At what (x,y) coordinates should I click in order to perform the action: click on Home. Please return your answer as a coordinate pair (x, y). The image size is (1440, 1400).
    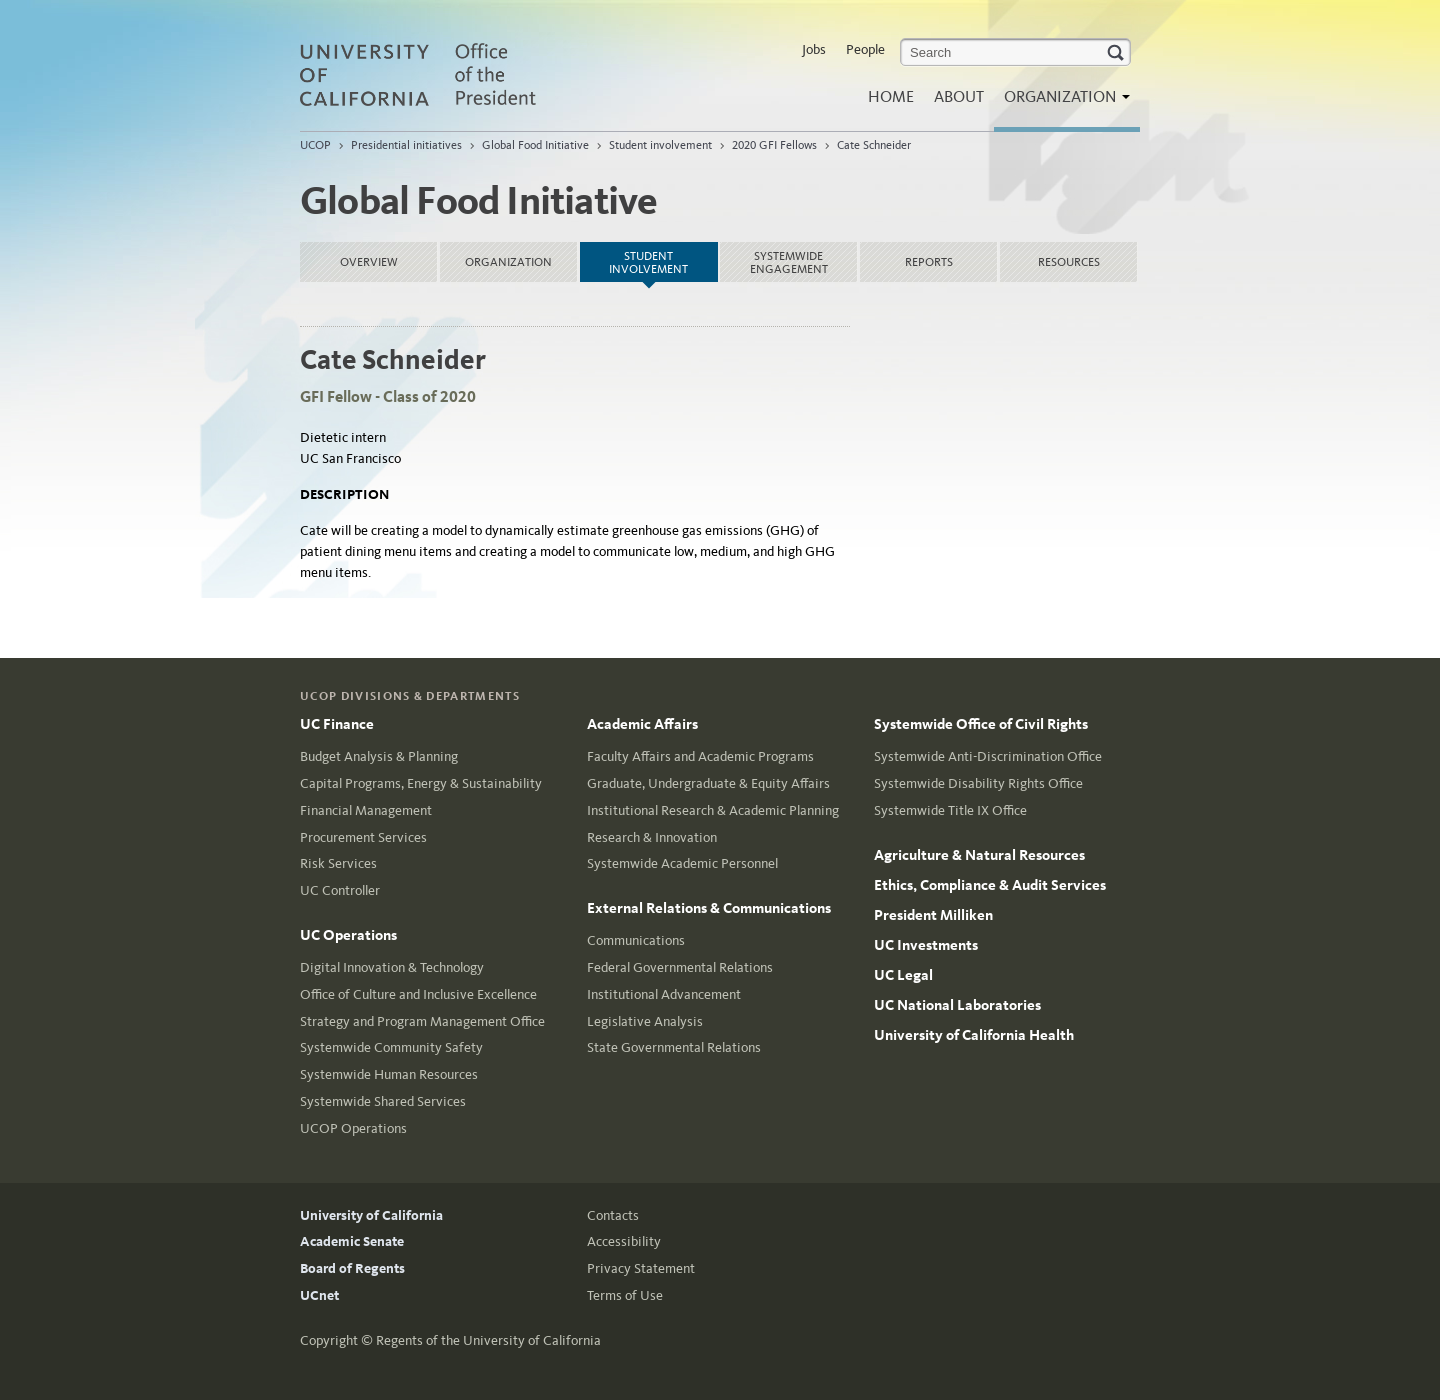
    Looking at the image, I should click on (891, 96).